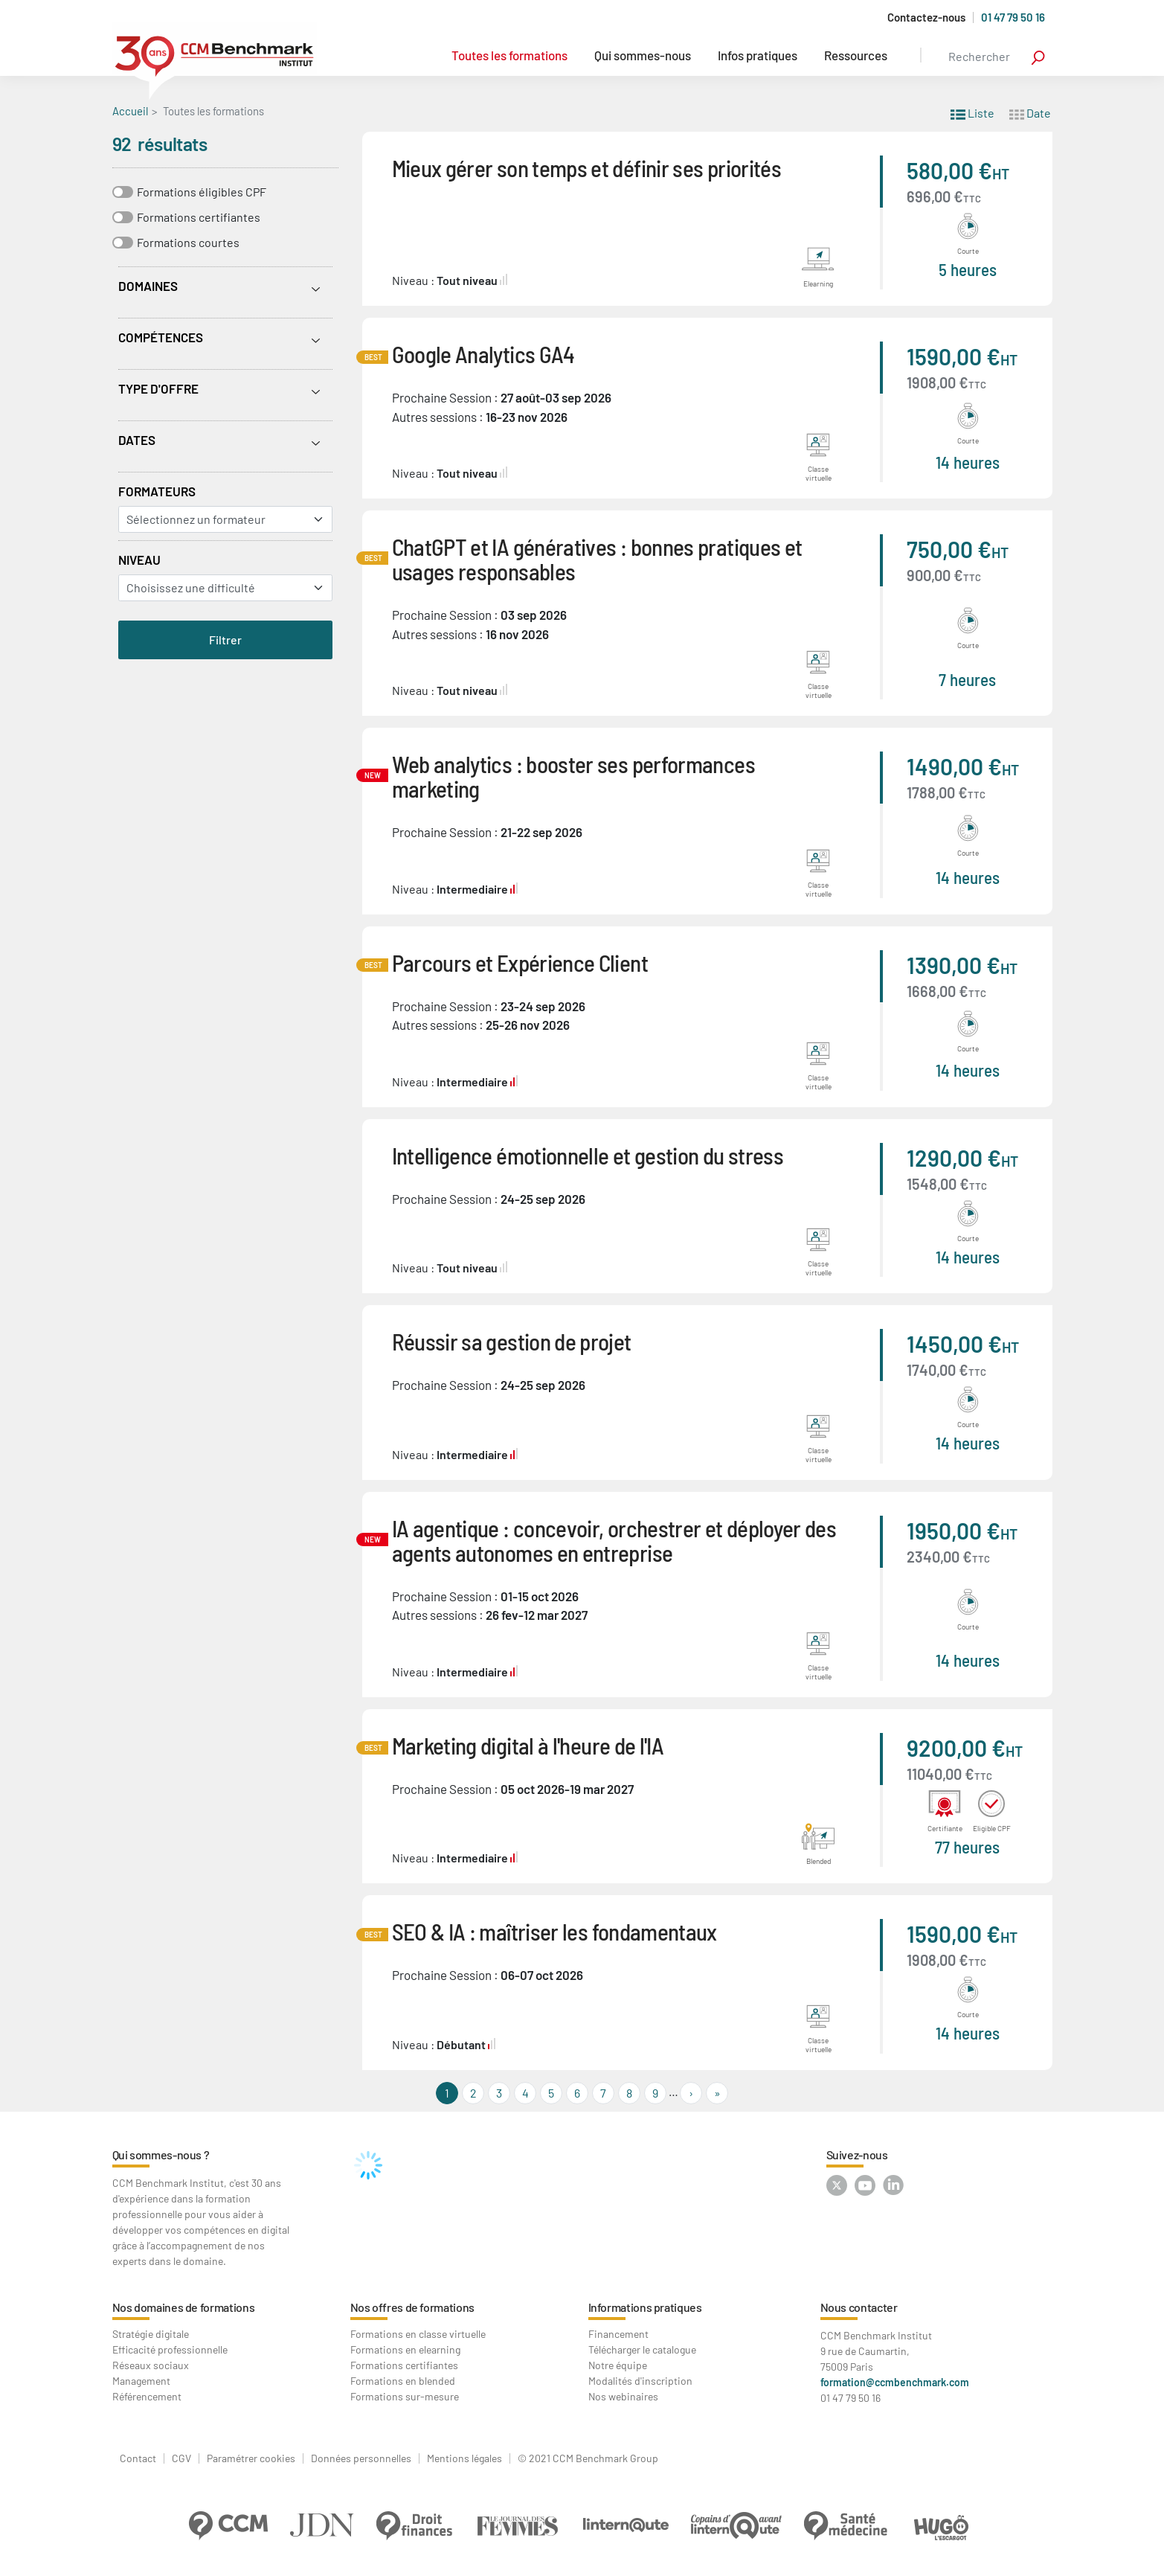  What do you see at coordinates (511, 1341) in the screenshot?
I see `Réussir sa gestion de projet` at bounding box center [511, 1341].